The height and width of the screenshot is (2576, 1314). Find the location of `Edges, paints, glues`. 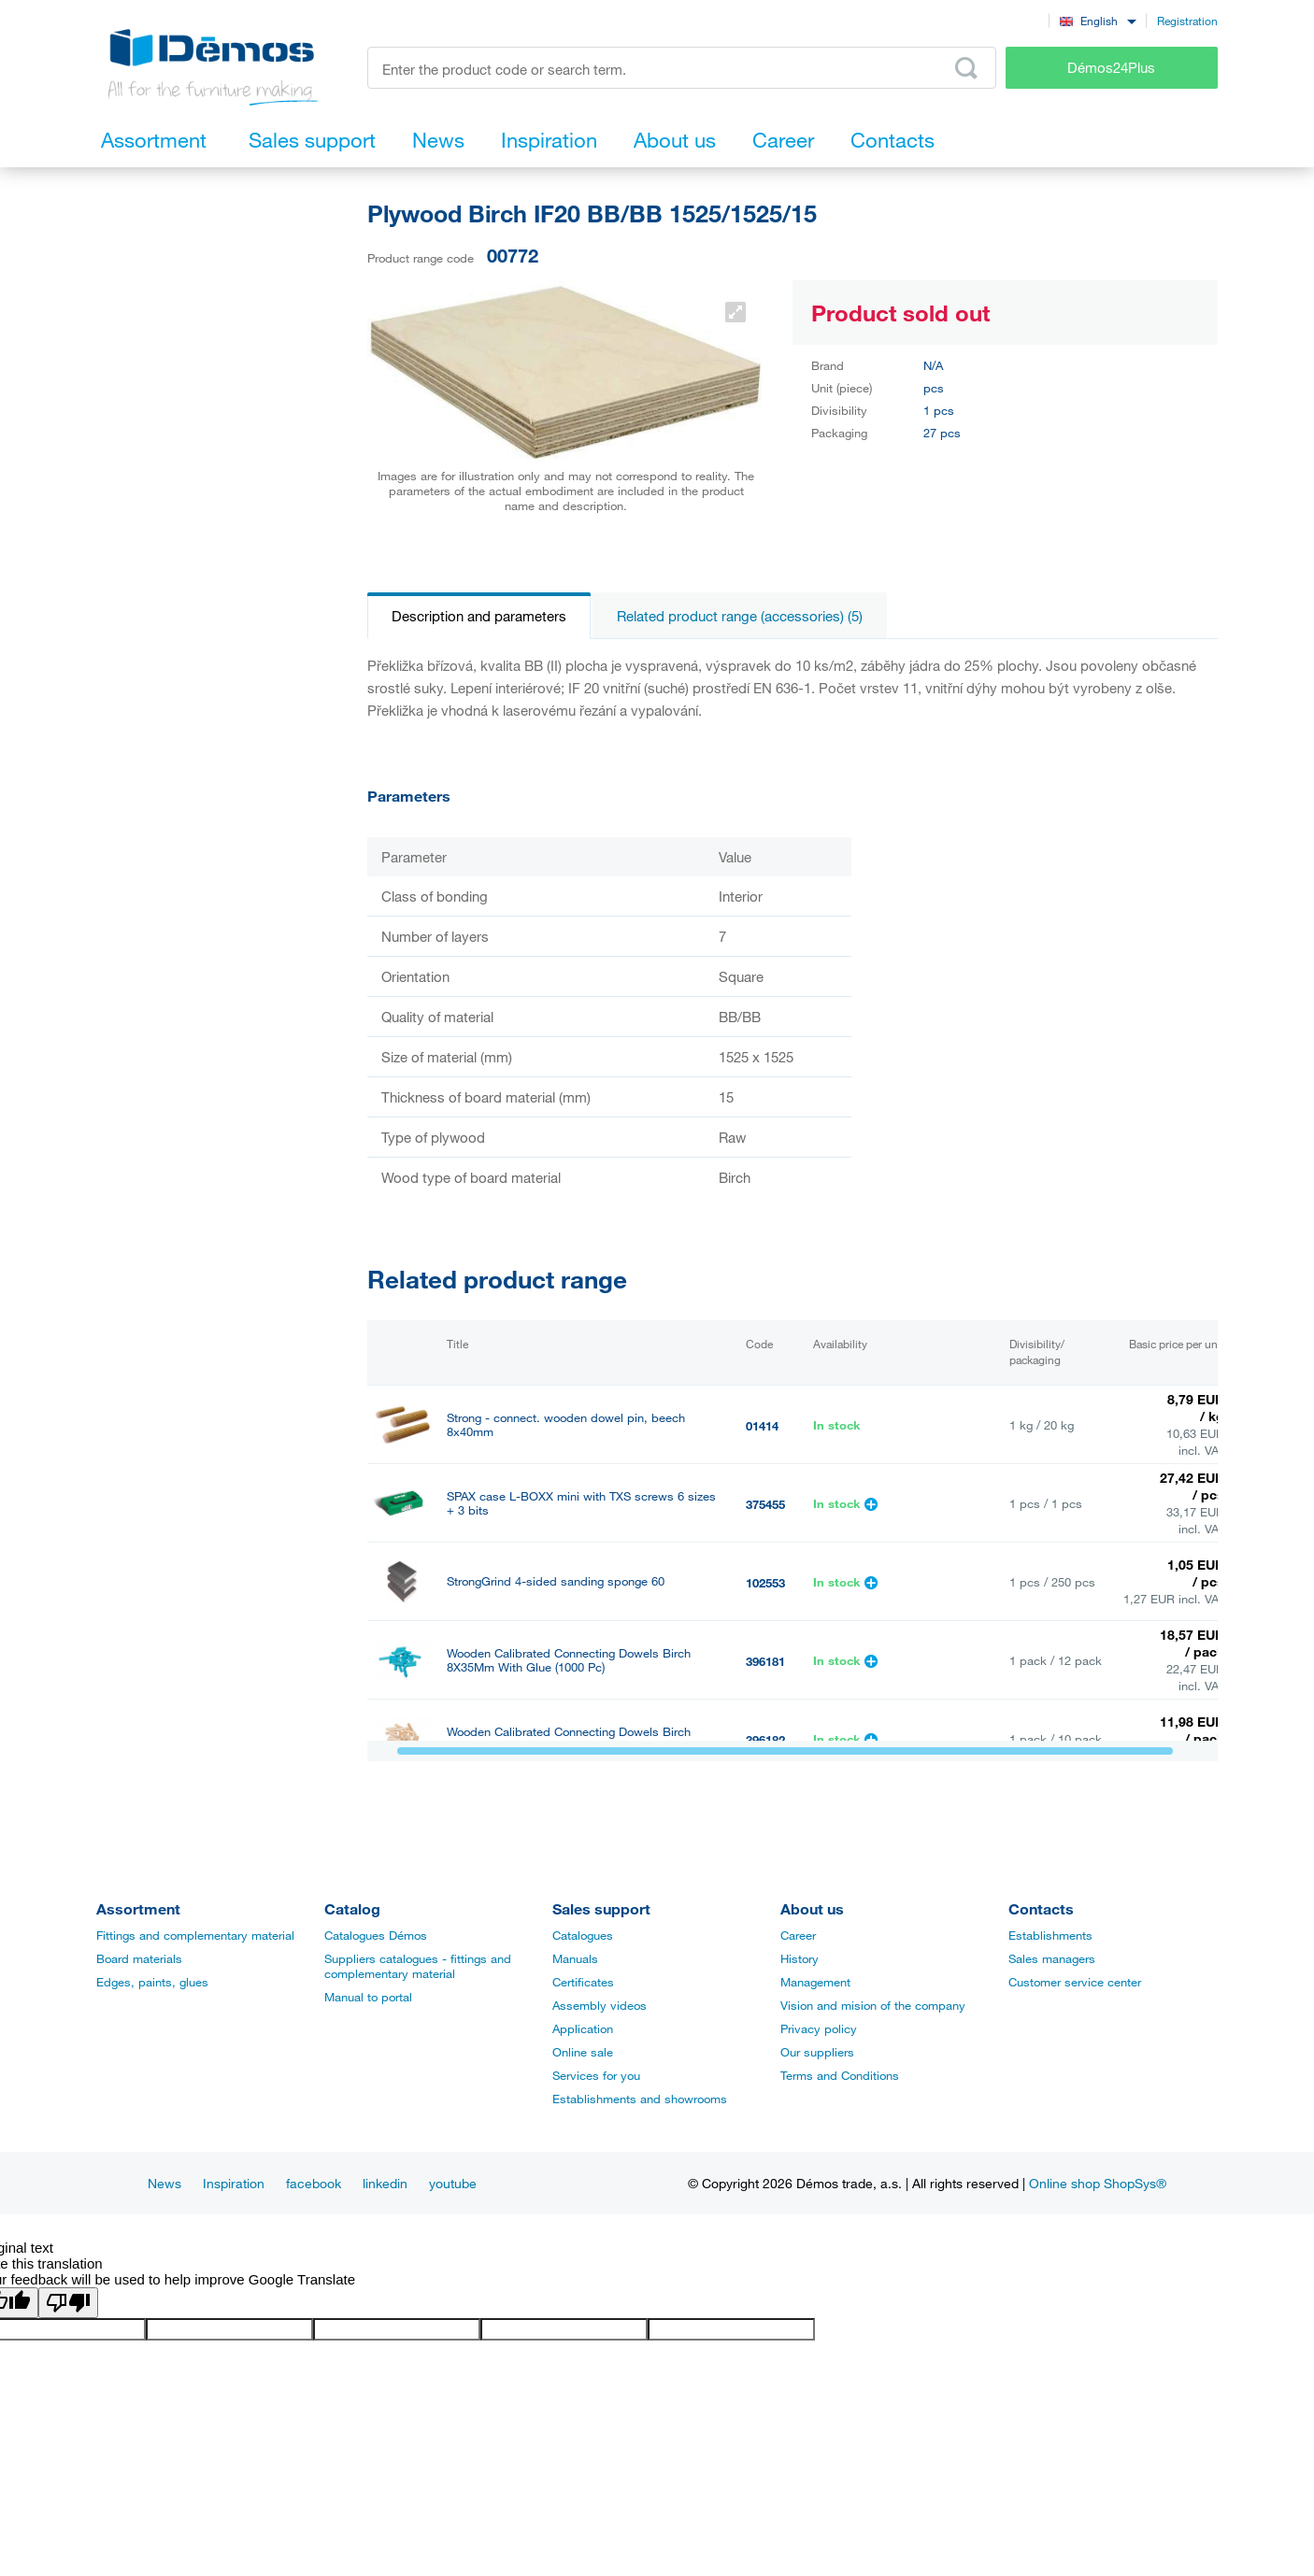

Edges, paints, glues is located at coordinates (152, 1981).